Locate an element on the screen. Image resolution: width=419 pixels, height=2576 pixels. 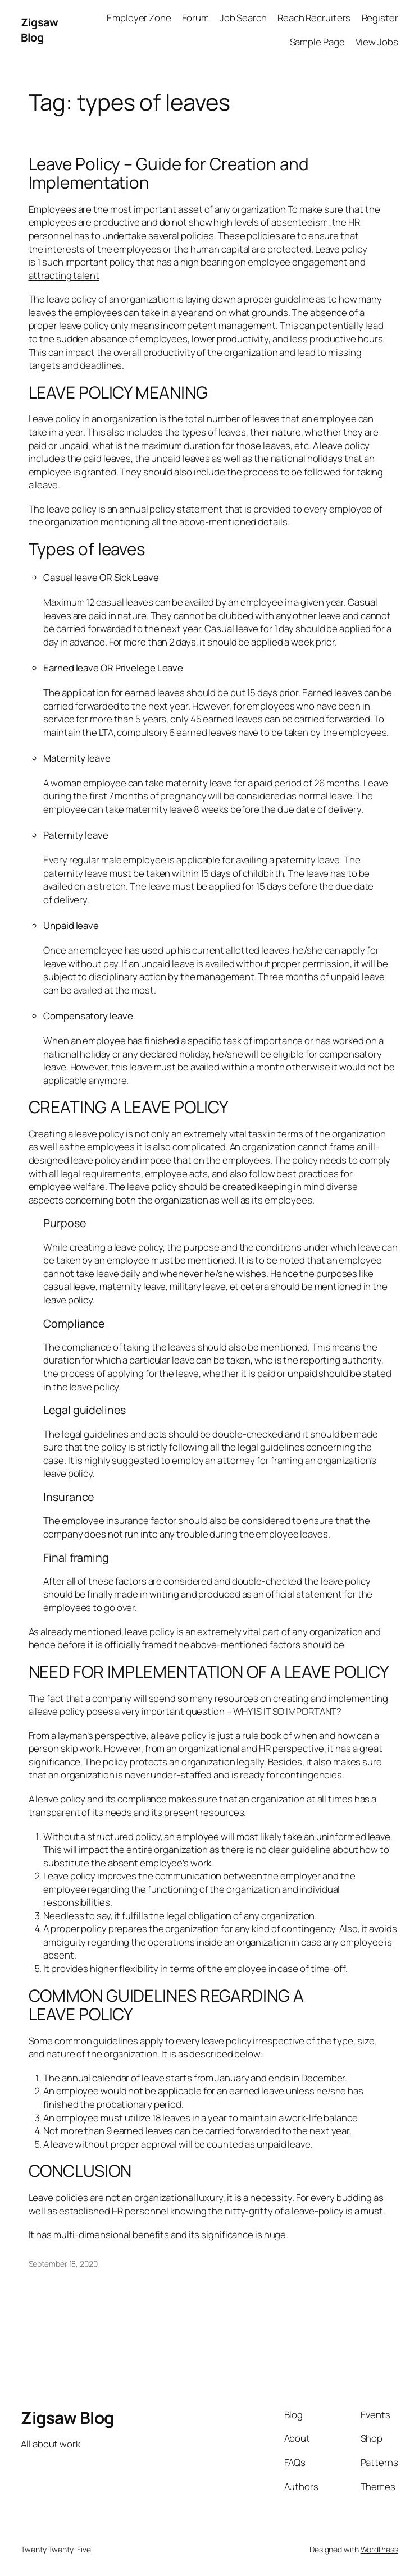
Register is located at coordinates (380, 17).